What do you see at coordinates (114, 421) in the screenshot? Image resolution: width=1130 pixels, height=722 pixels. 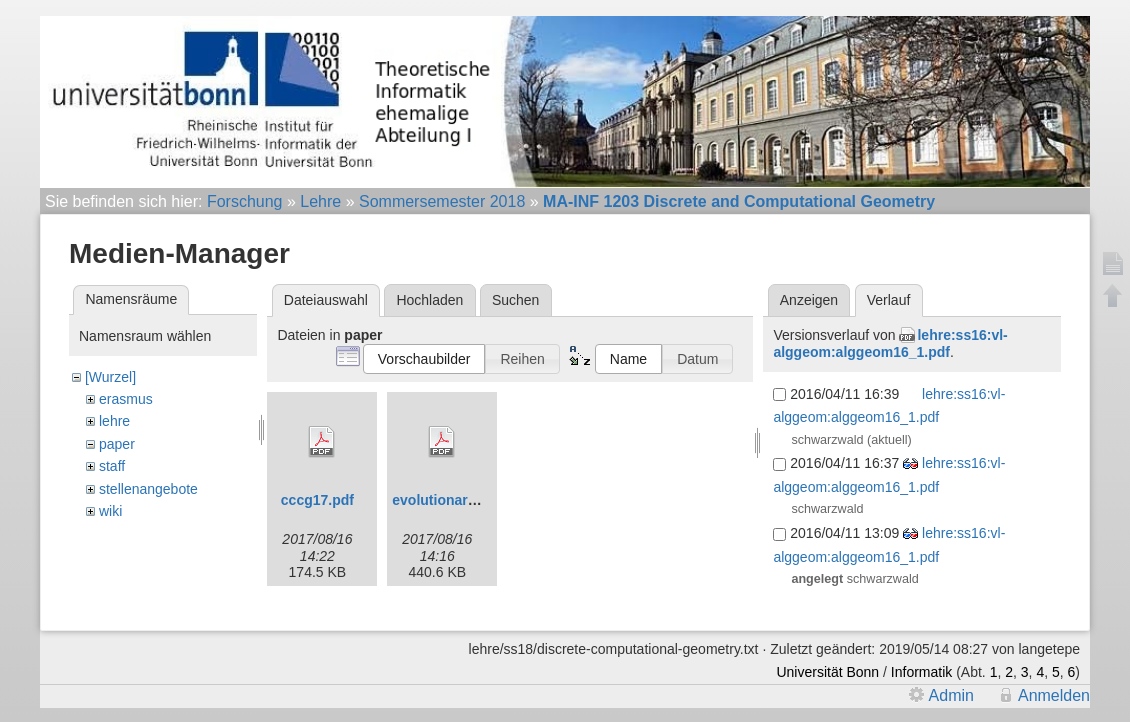 I see `lehre` at bounding box center [114, 421].